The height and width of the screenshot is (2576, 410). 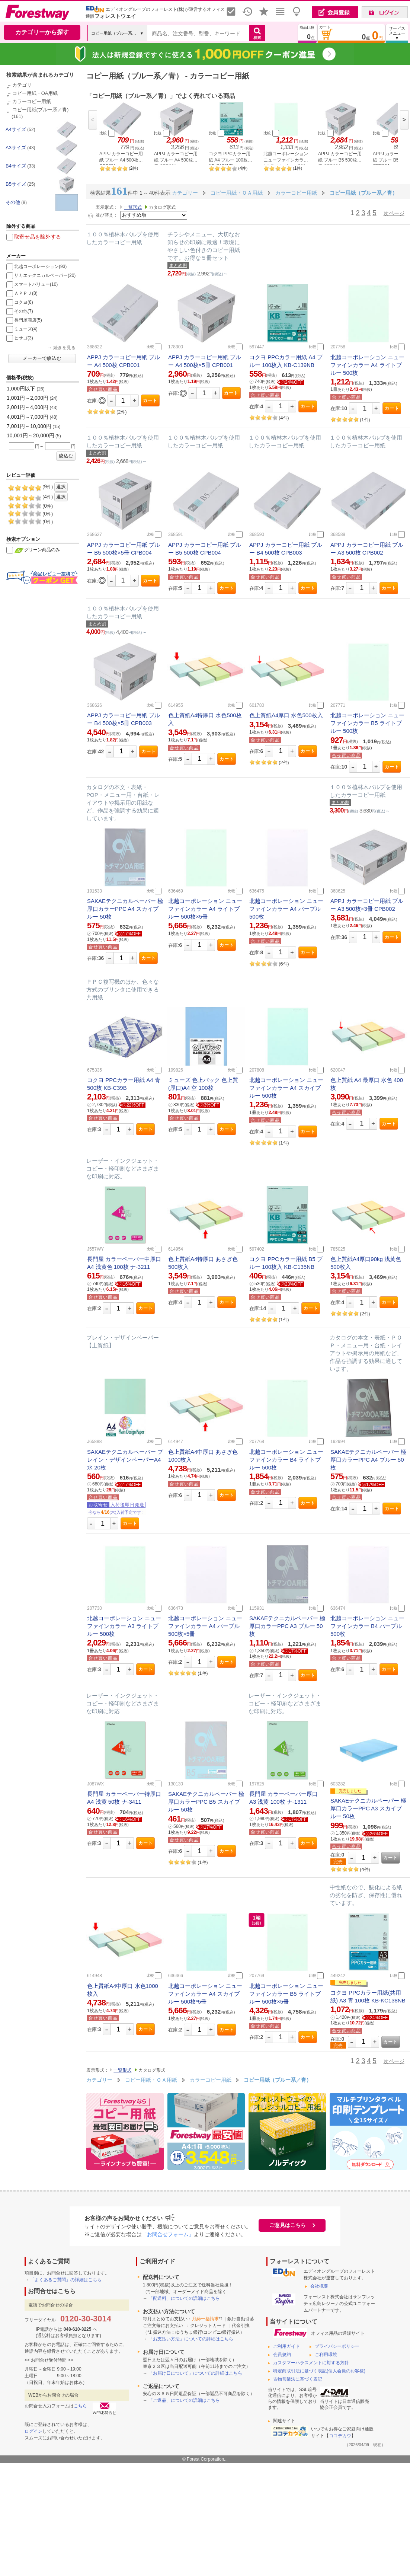 I want to click on A3サイズ, so click(x=16, y=147).